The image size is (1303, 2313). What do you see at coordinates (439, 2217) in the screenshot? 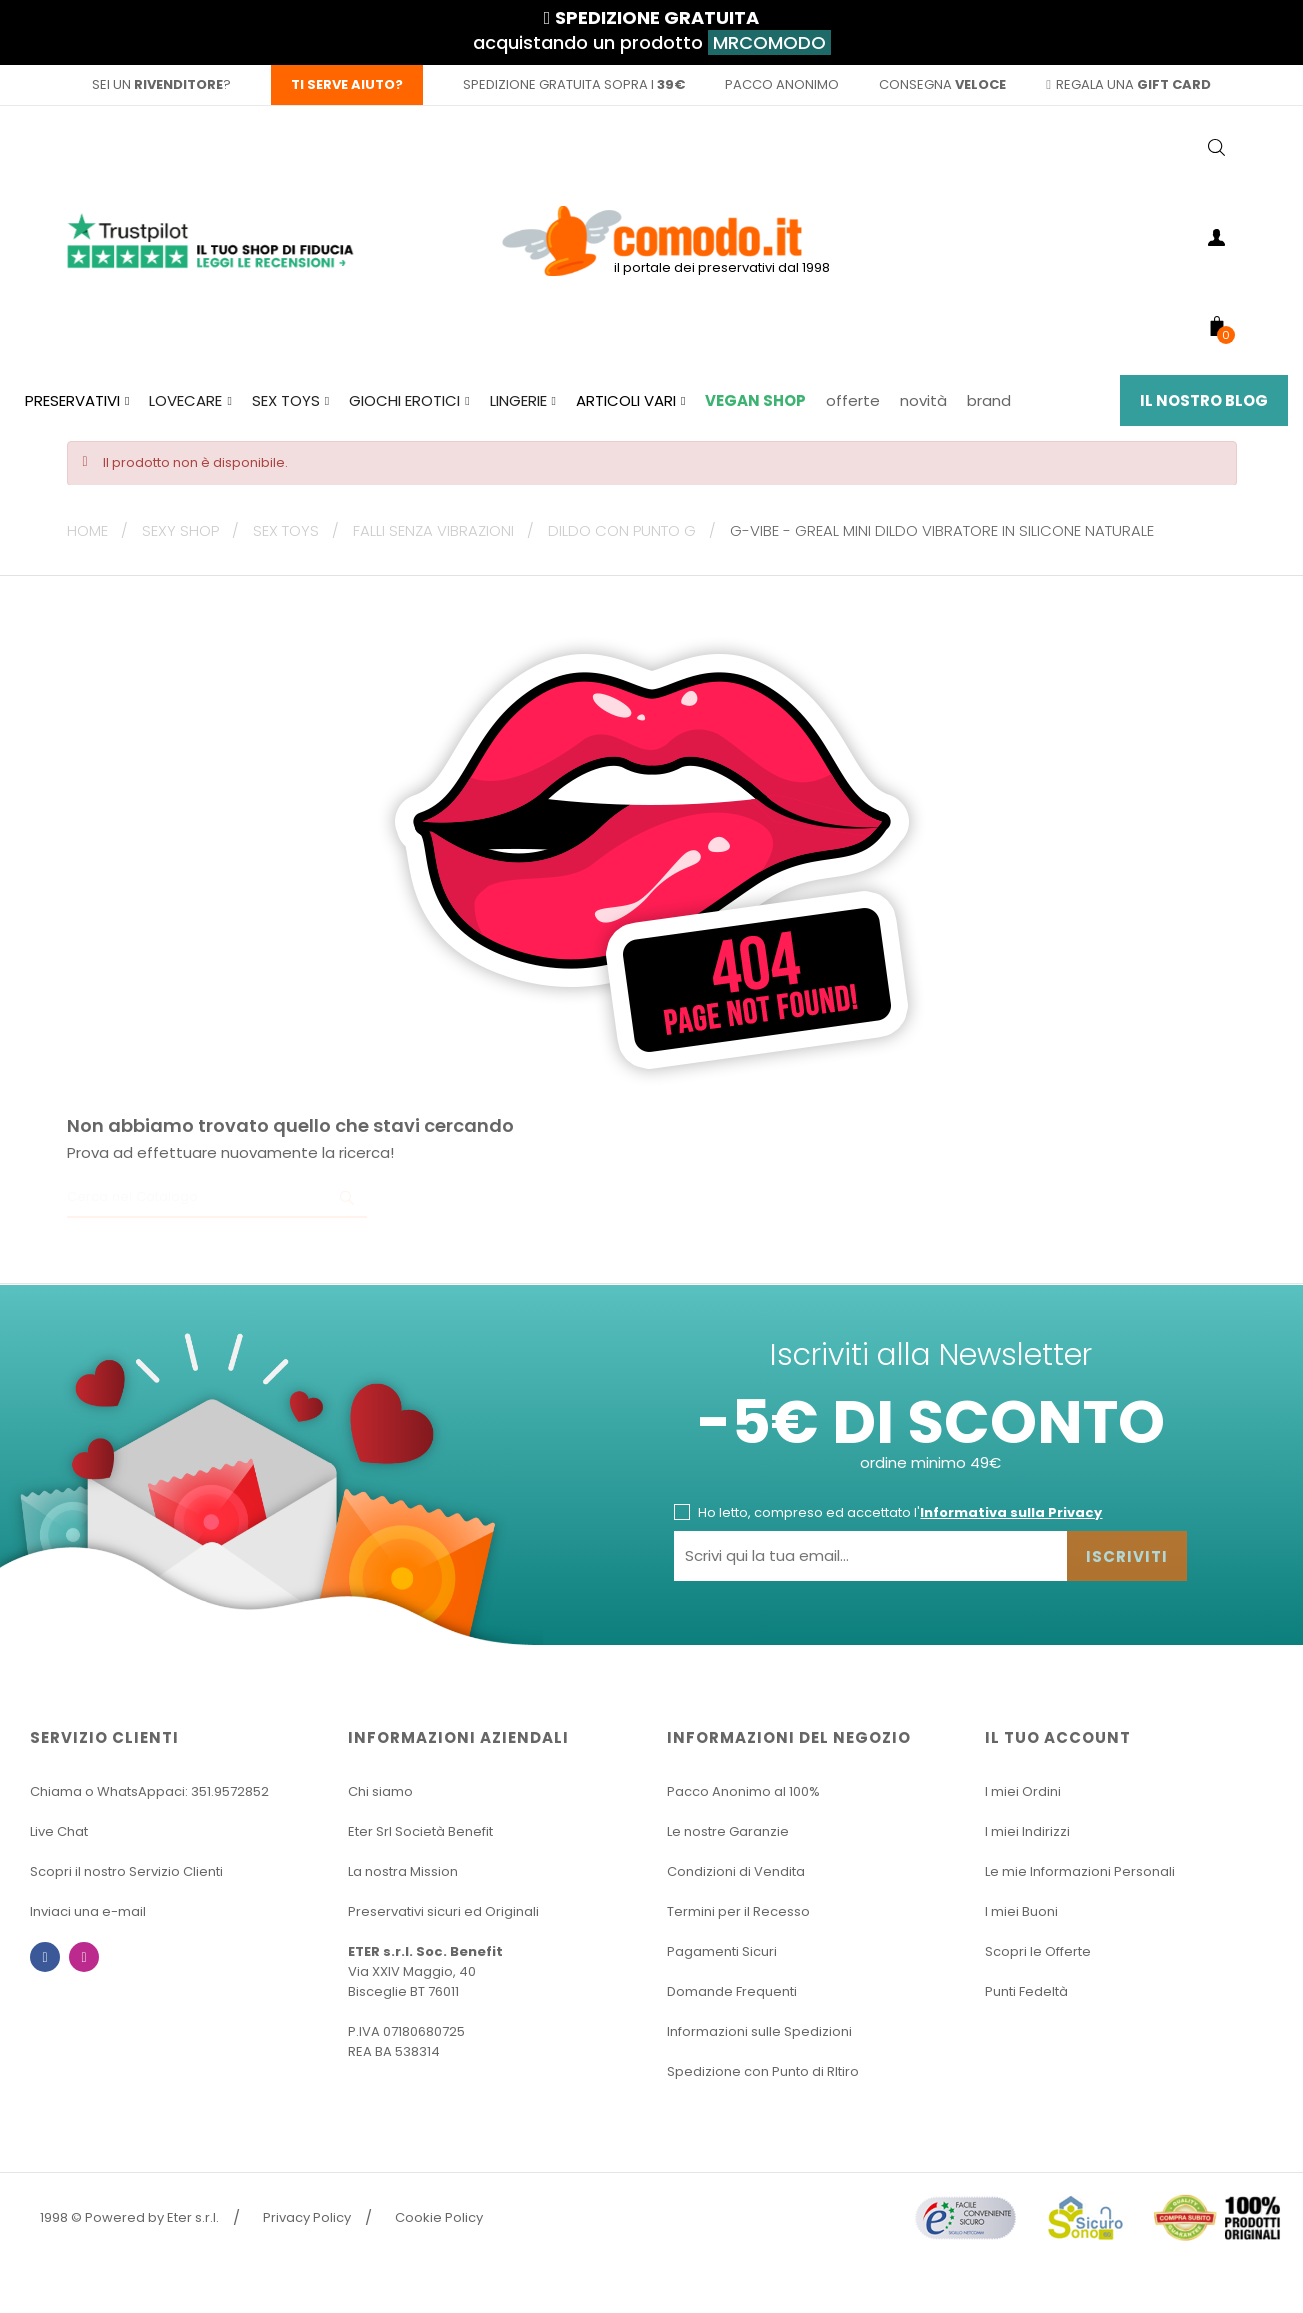
I see `Cookie Policy` at bounding box center [439, 2217].